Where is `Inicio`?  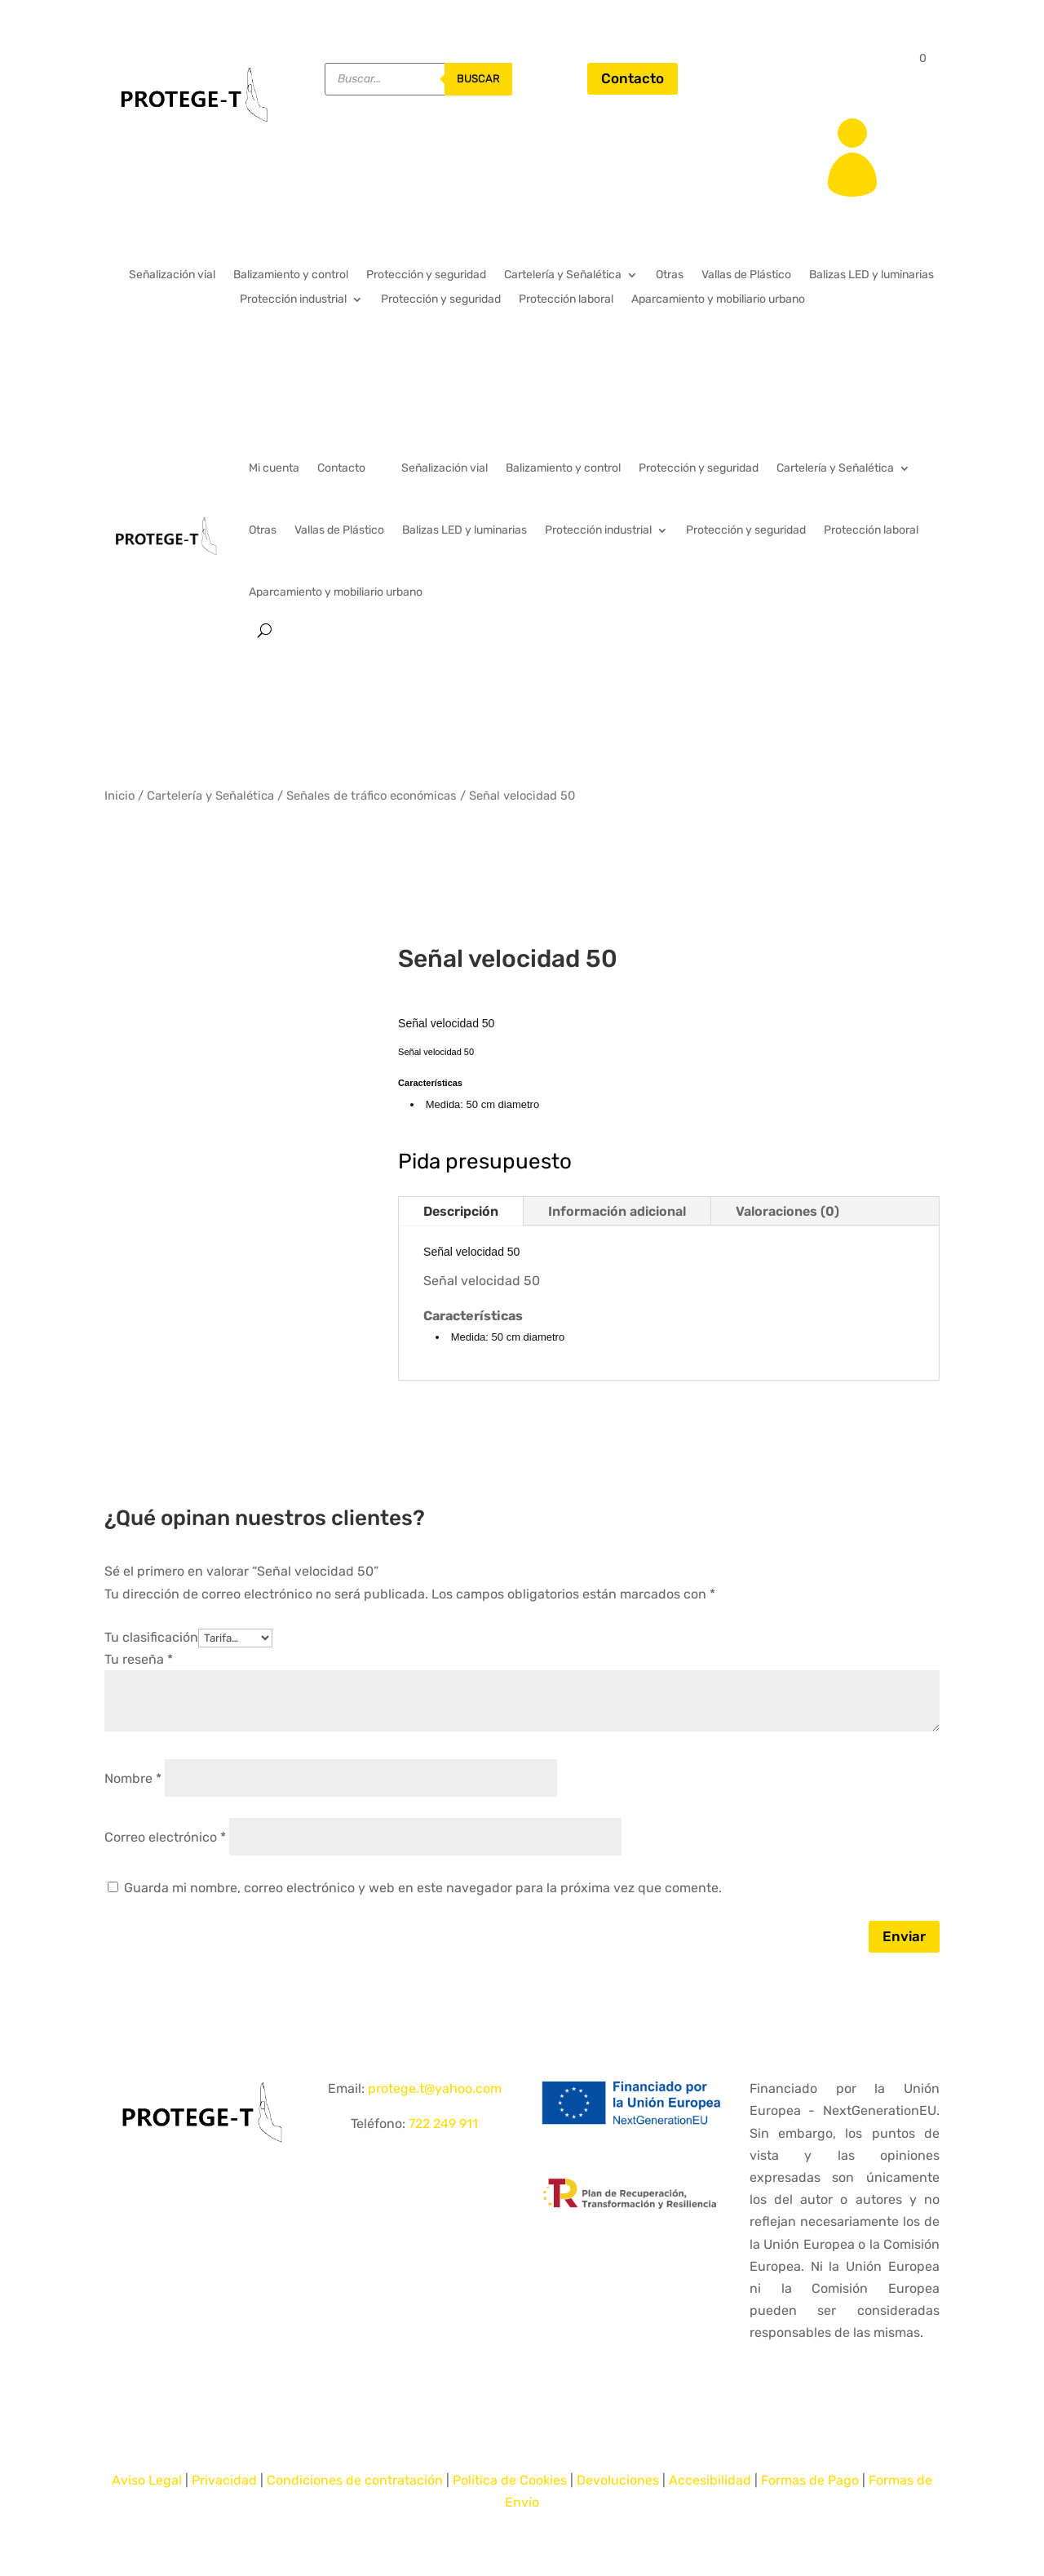 Inicio is located at coordinates (119, 795).